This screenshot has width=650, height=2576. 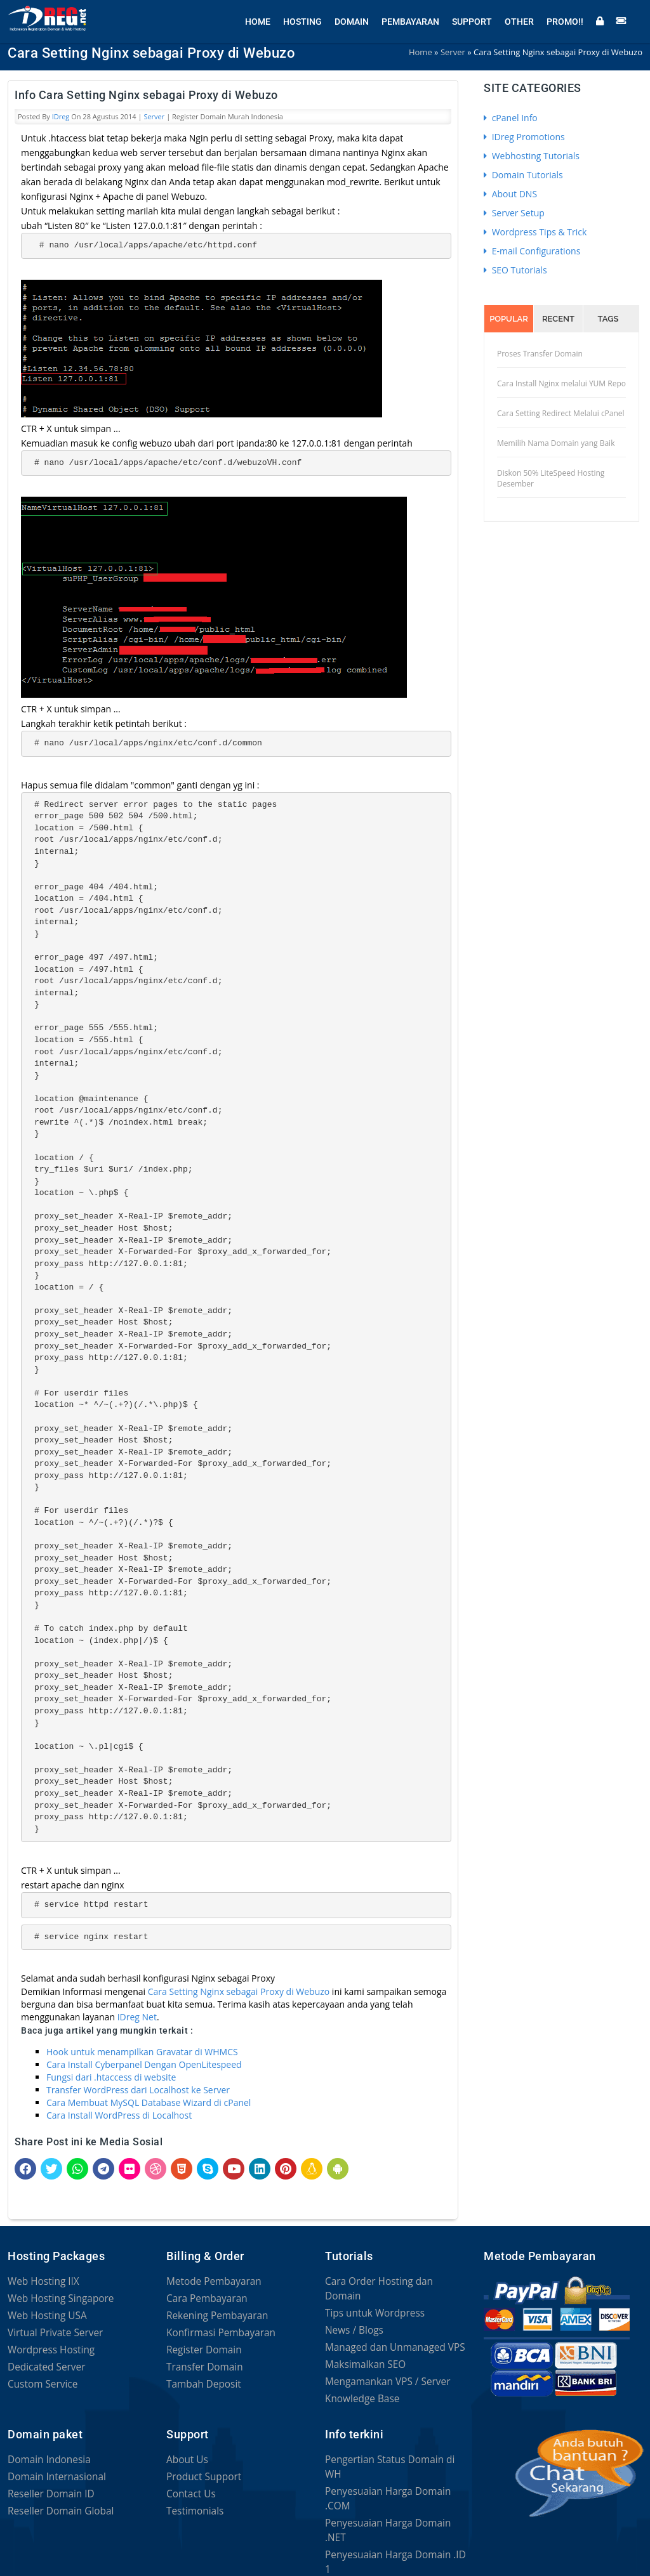 I want to click on Web Hosting Singapore, so click(x=56, y=2298).